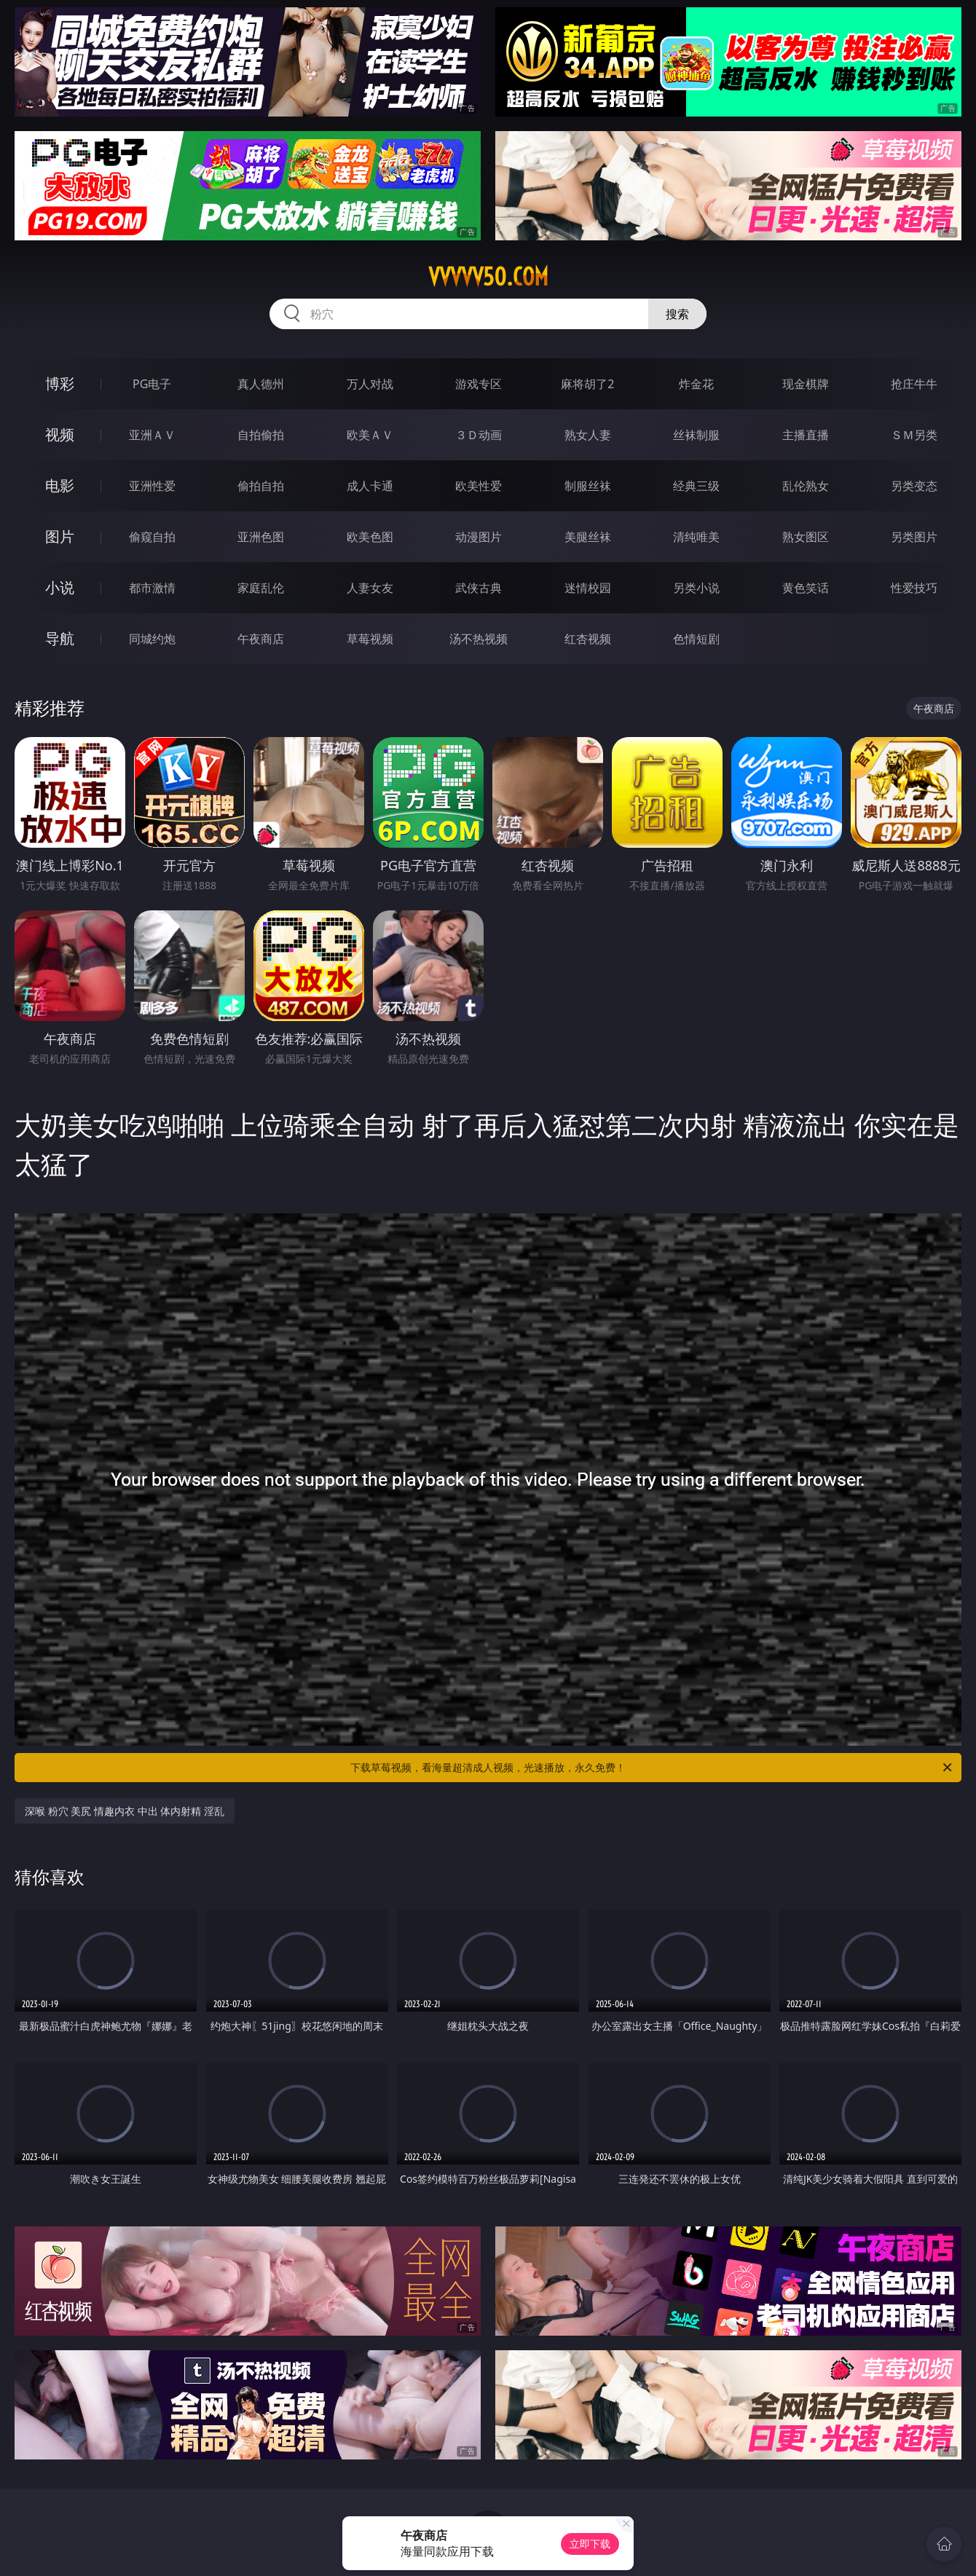 This screenshot has height=2576, width=976. Describe the element at coordinates (370, 384) in the screenshot. I see `万人对战` at that location.